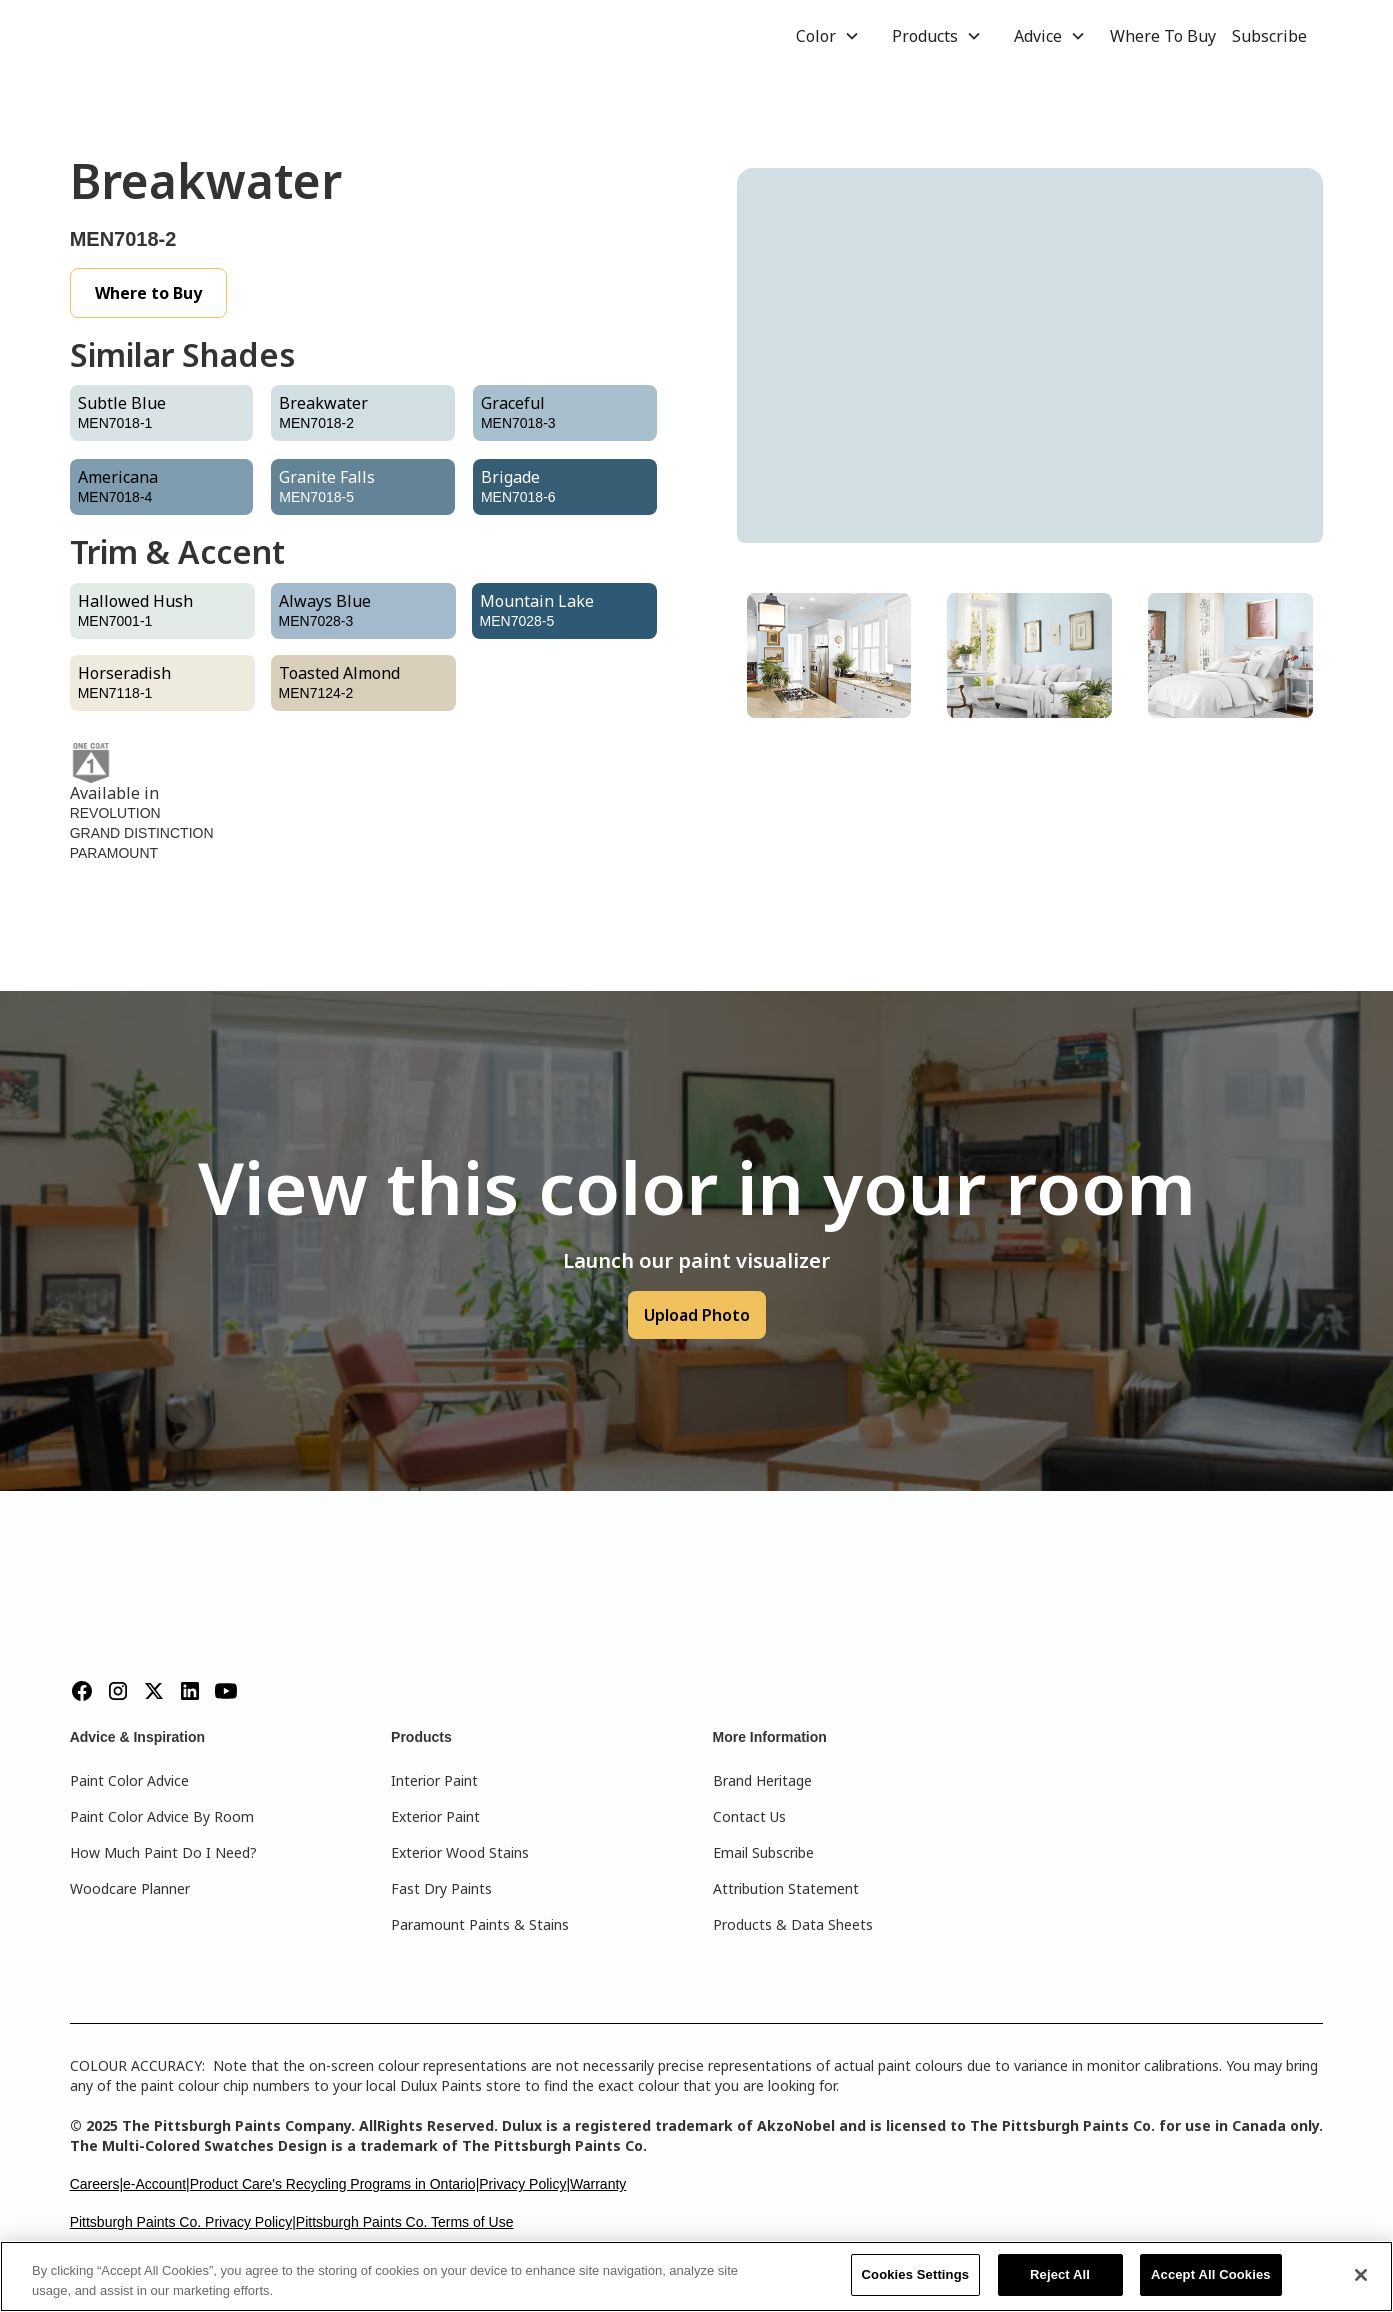 This screenshot has width=1393, height=2312. I want to click on Privacy Policy, so click(522, 2184).